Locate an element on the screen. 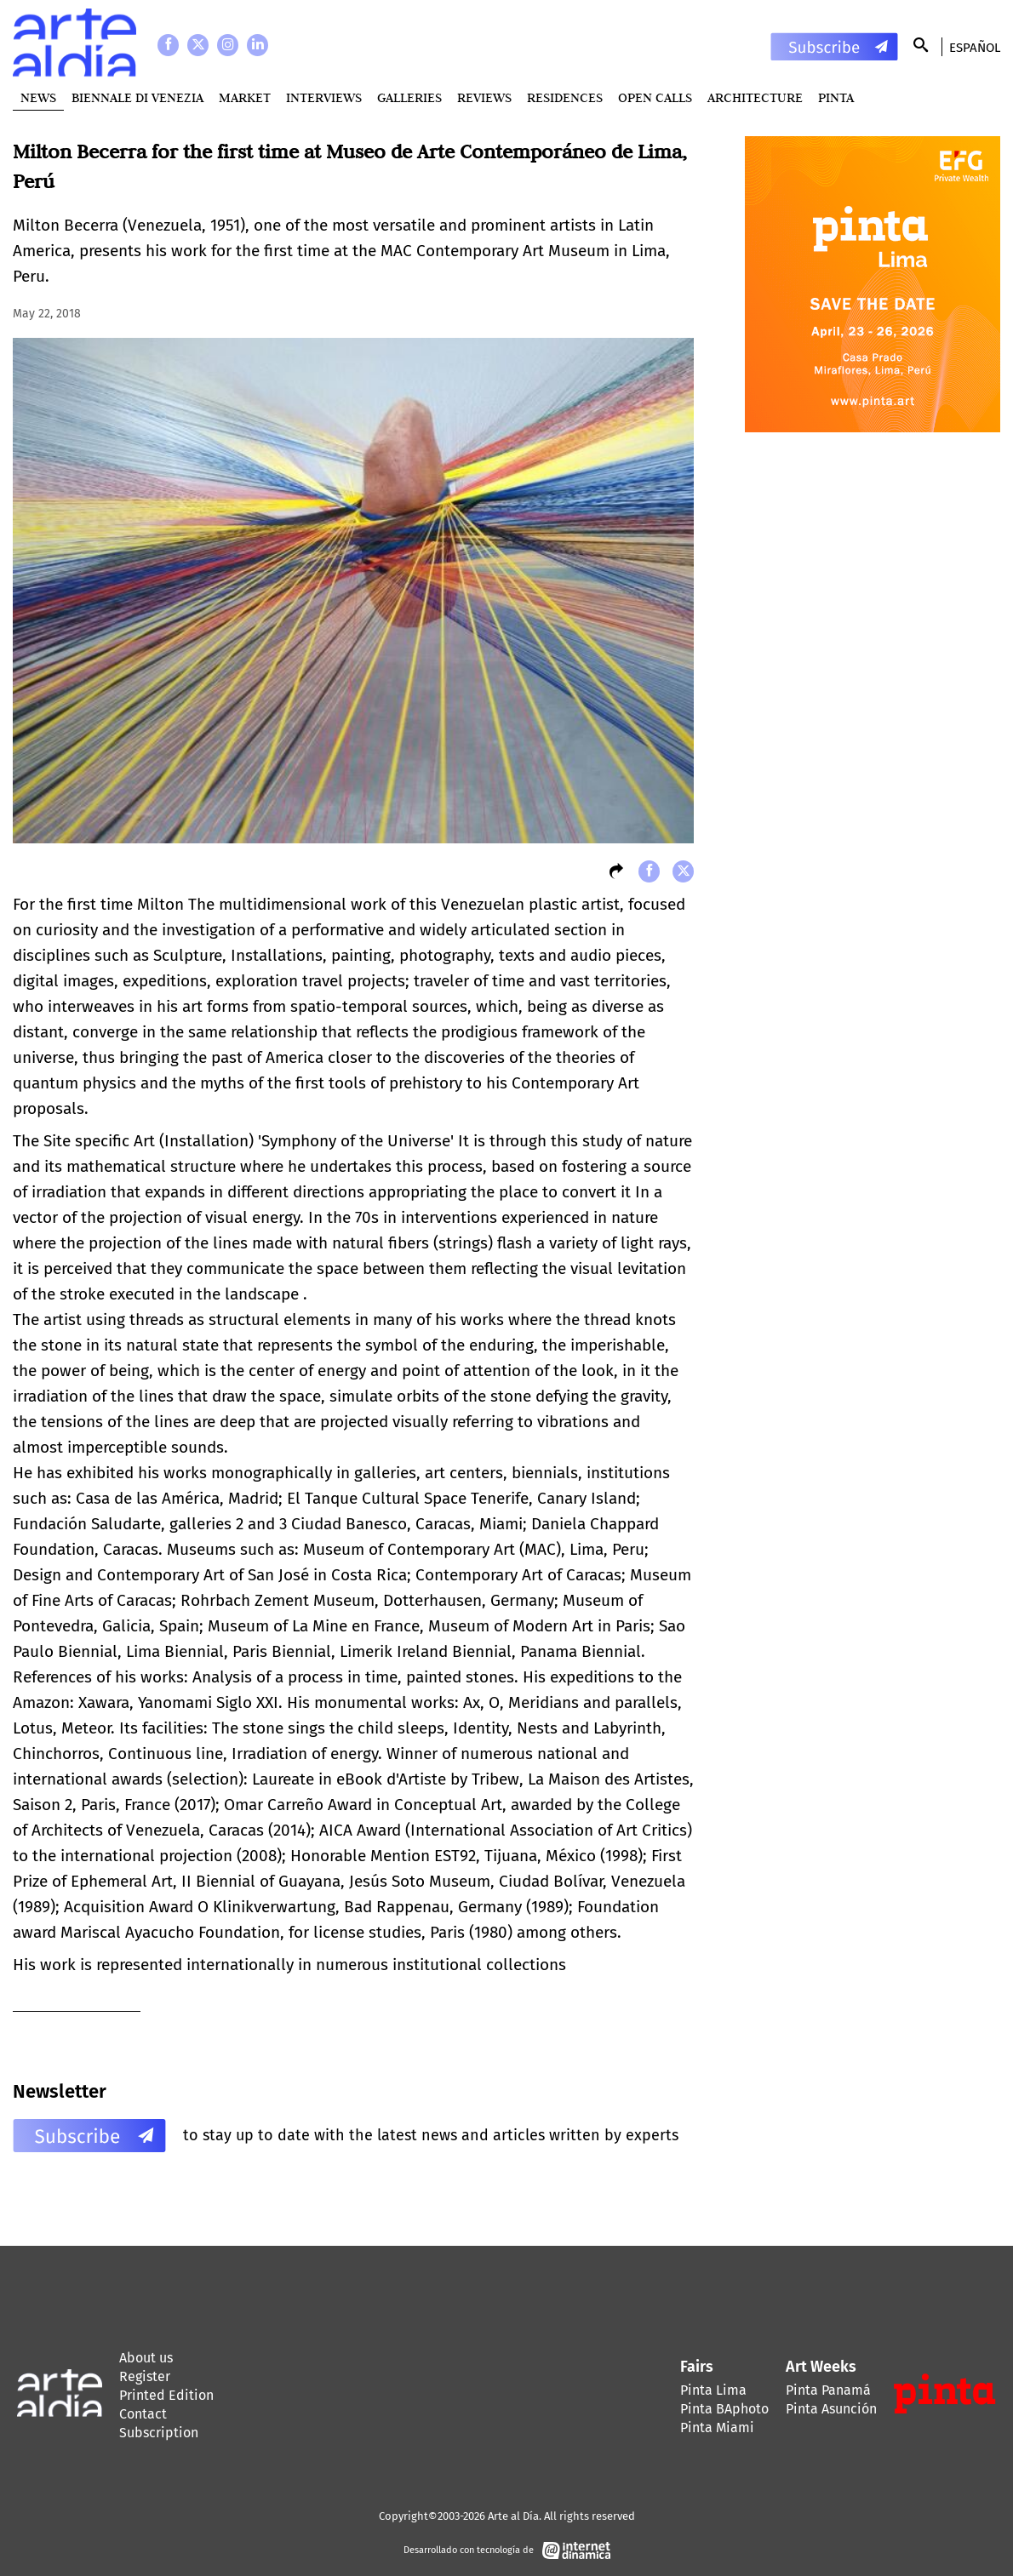 This screenshot has height=2576, width=1013. Register is located at coordinates (144, 2376).